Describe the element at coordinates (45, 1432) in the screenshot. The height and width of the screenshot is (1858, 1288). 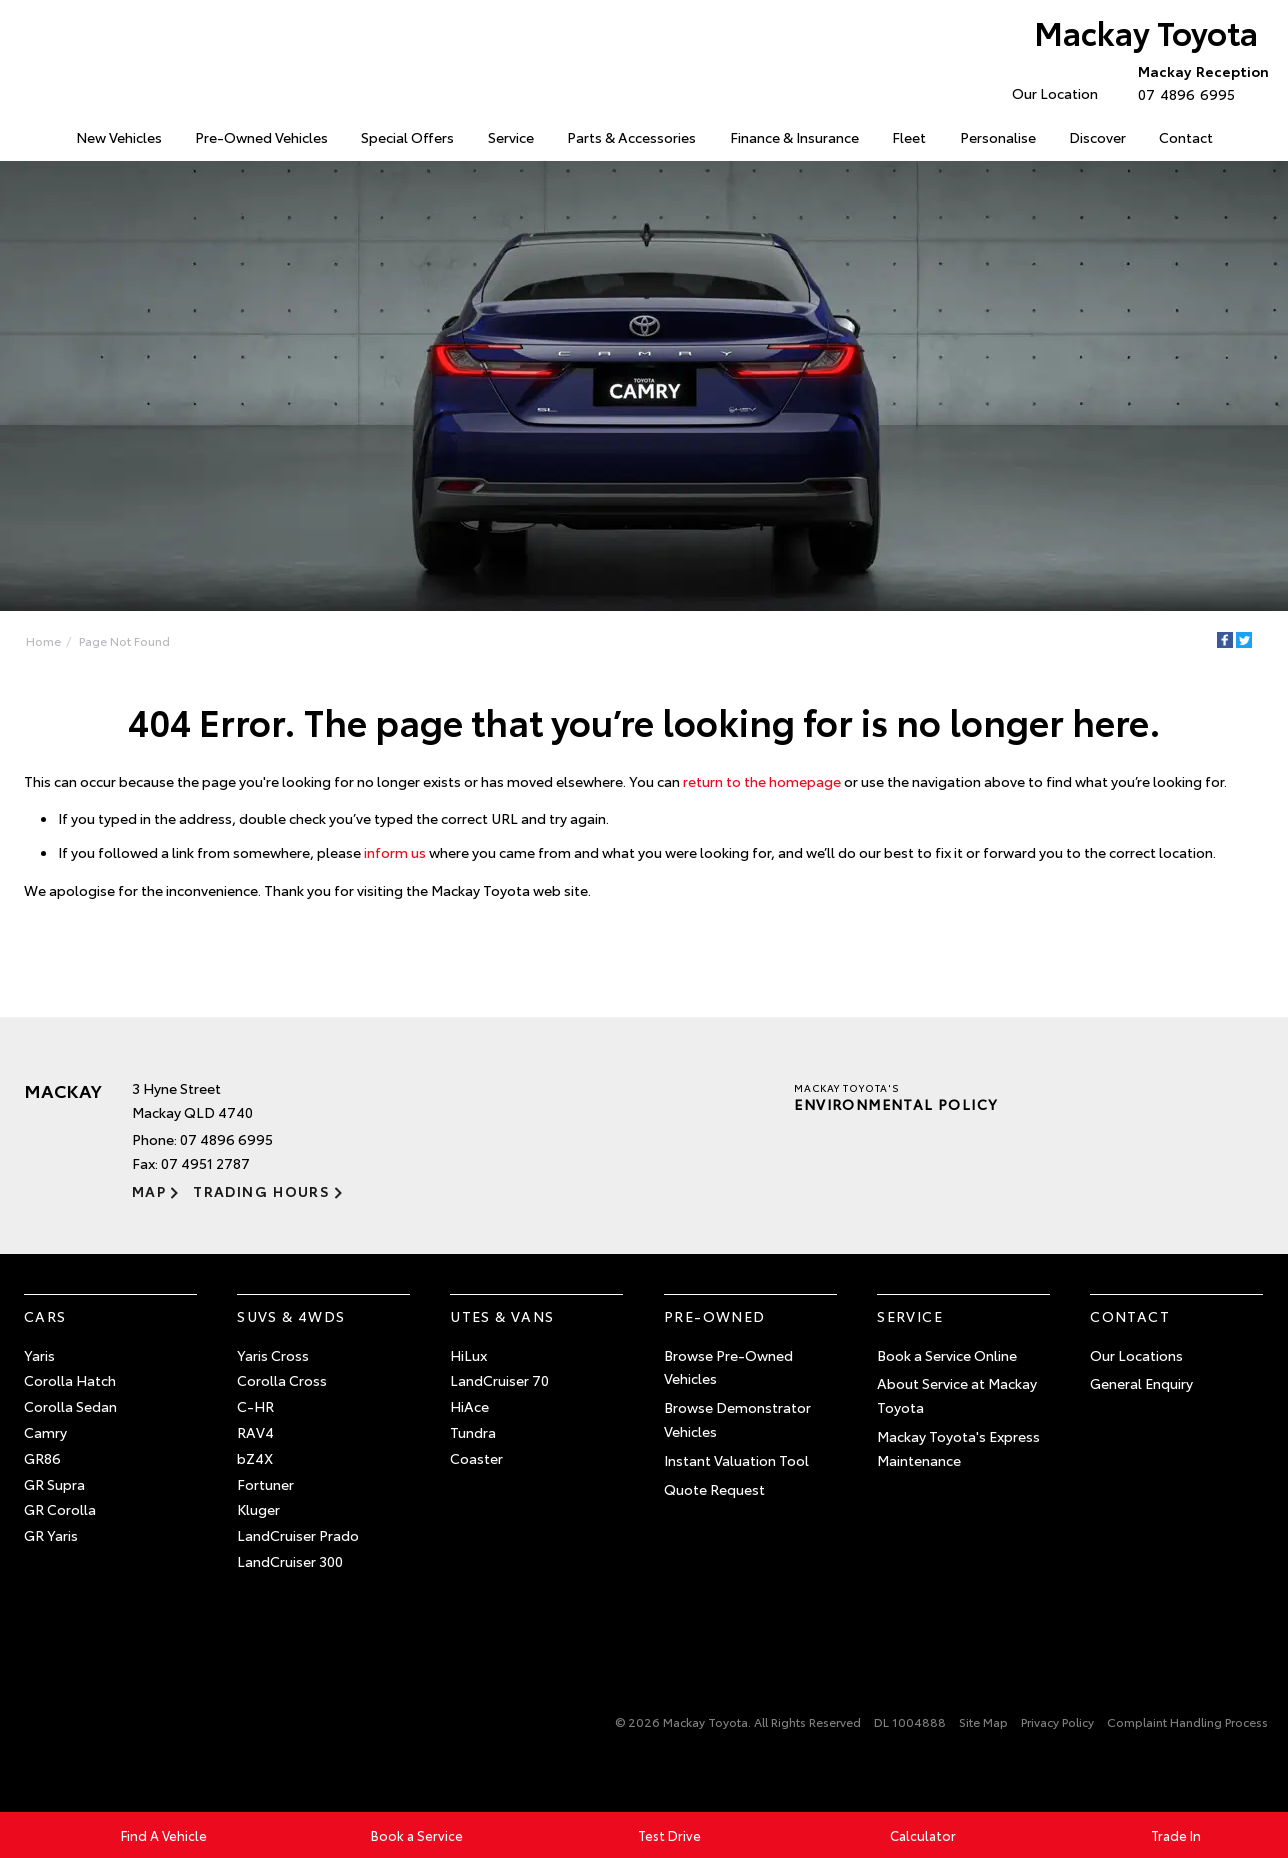
I see `Camry` at that location.